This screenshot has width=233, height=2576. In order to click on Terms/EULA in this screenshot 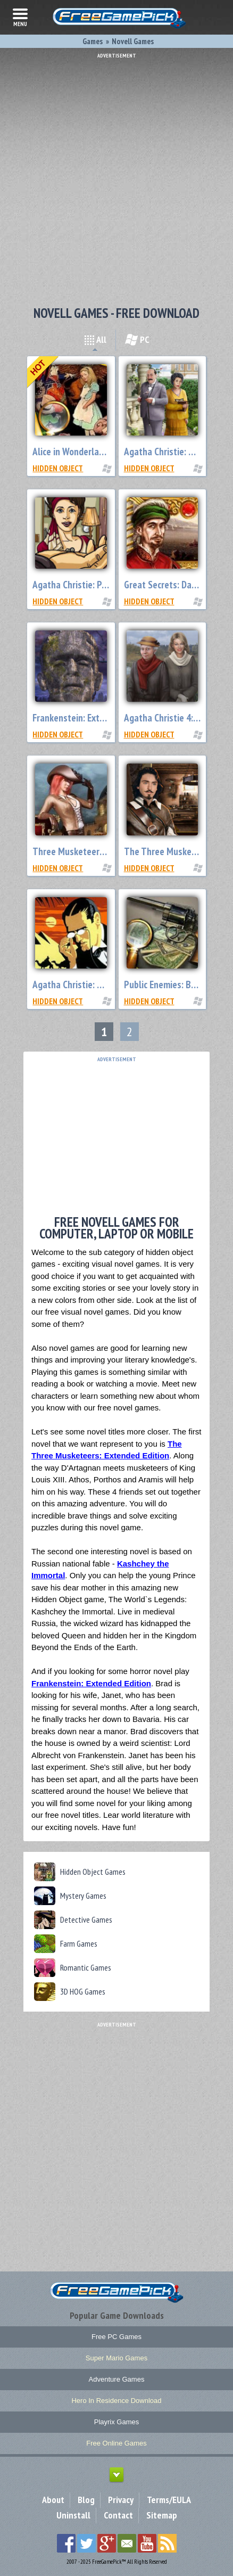, I will do `click(169, 2499)`.